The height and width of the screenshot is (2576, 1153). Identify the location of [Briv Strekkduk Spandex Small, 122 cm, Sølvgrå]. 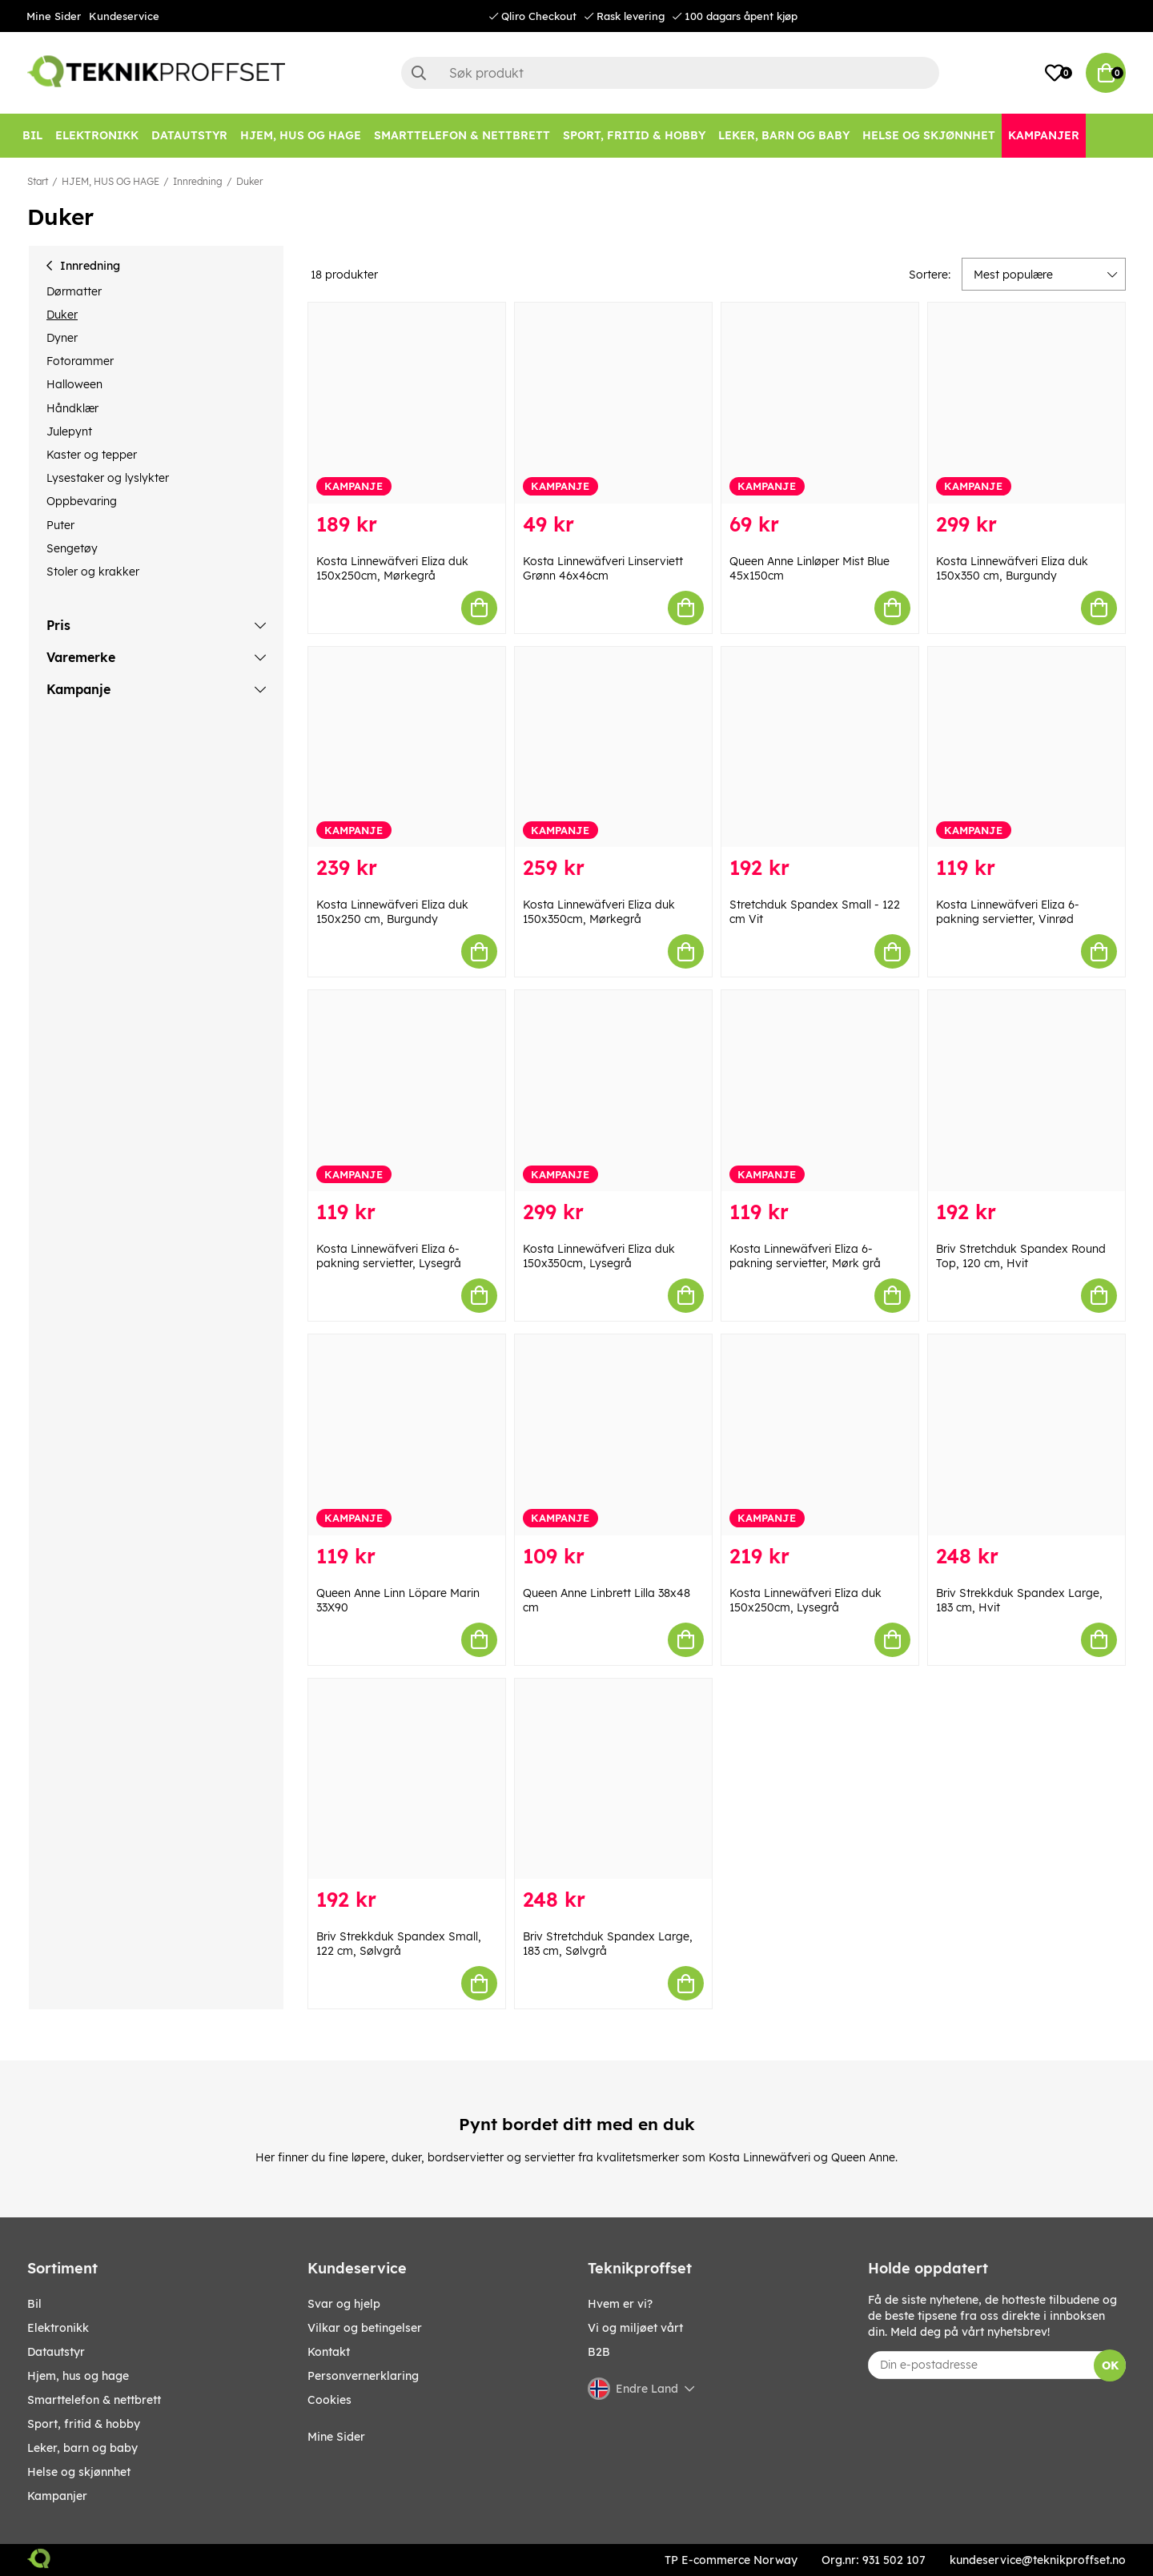
(406, 1779).